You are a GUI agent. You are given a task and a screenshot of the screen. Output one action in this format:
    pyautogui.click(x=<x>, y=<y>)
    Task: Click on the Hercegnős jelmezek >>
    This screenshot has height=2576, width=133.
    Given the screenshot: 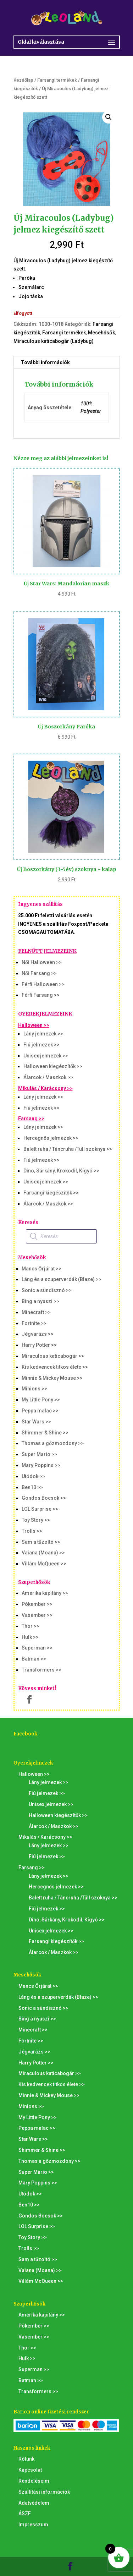 What is the action you would take?
    pyautogui.click(x=50, y=1138)
    